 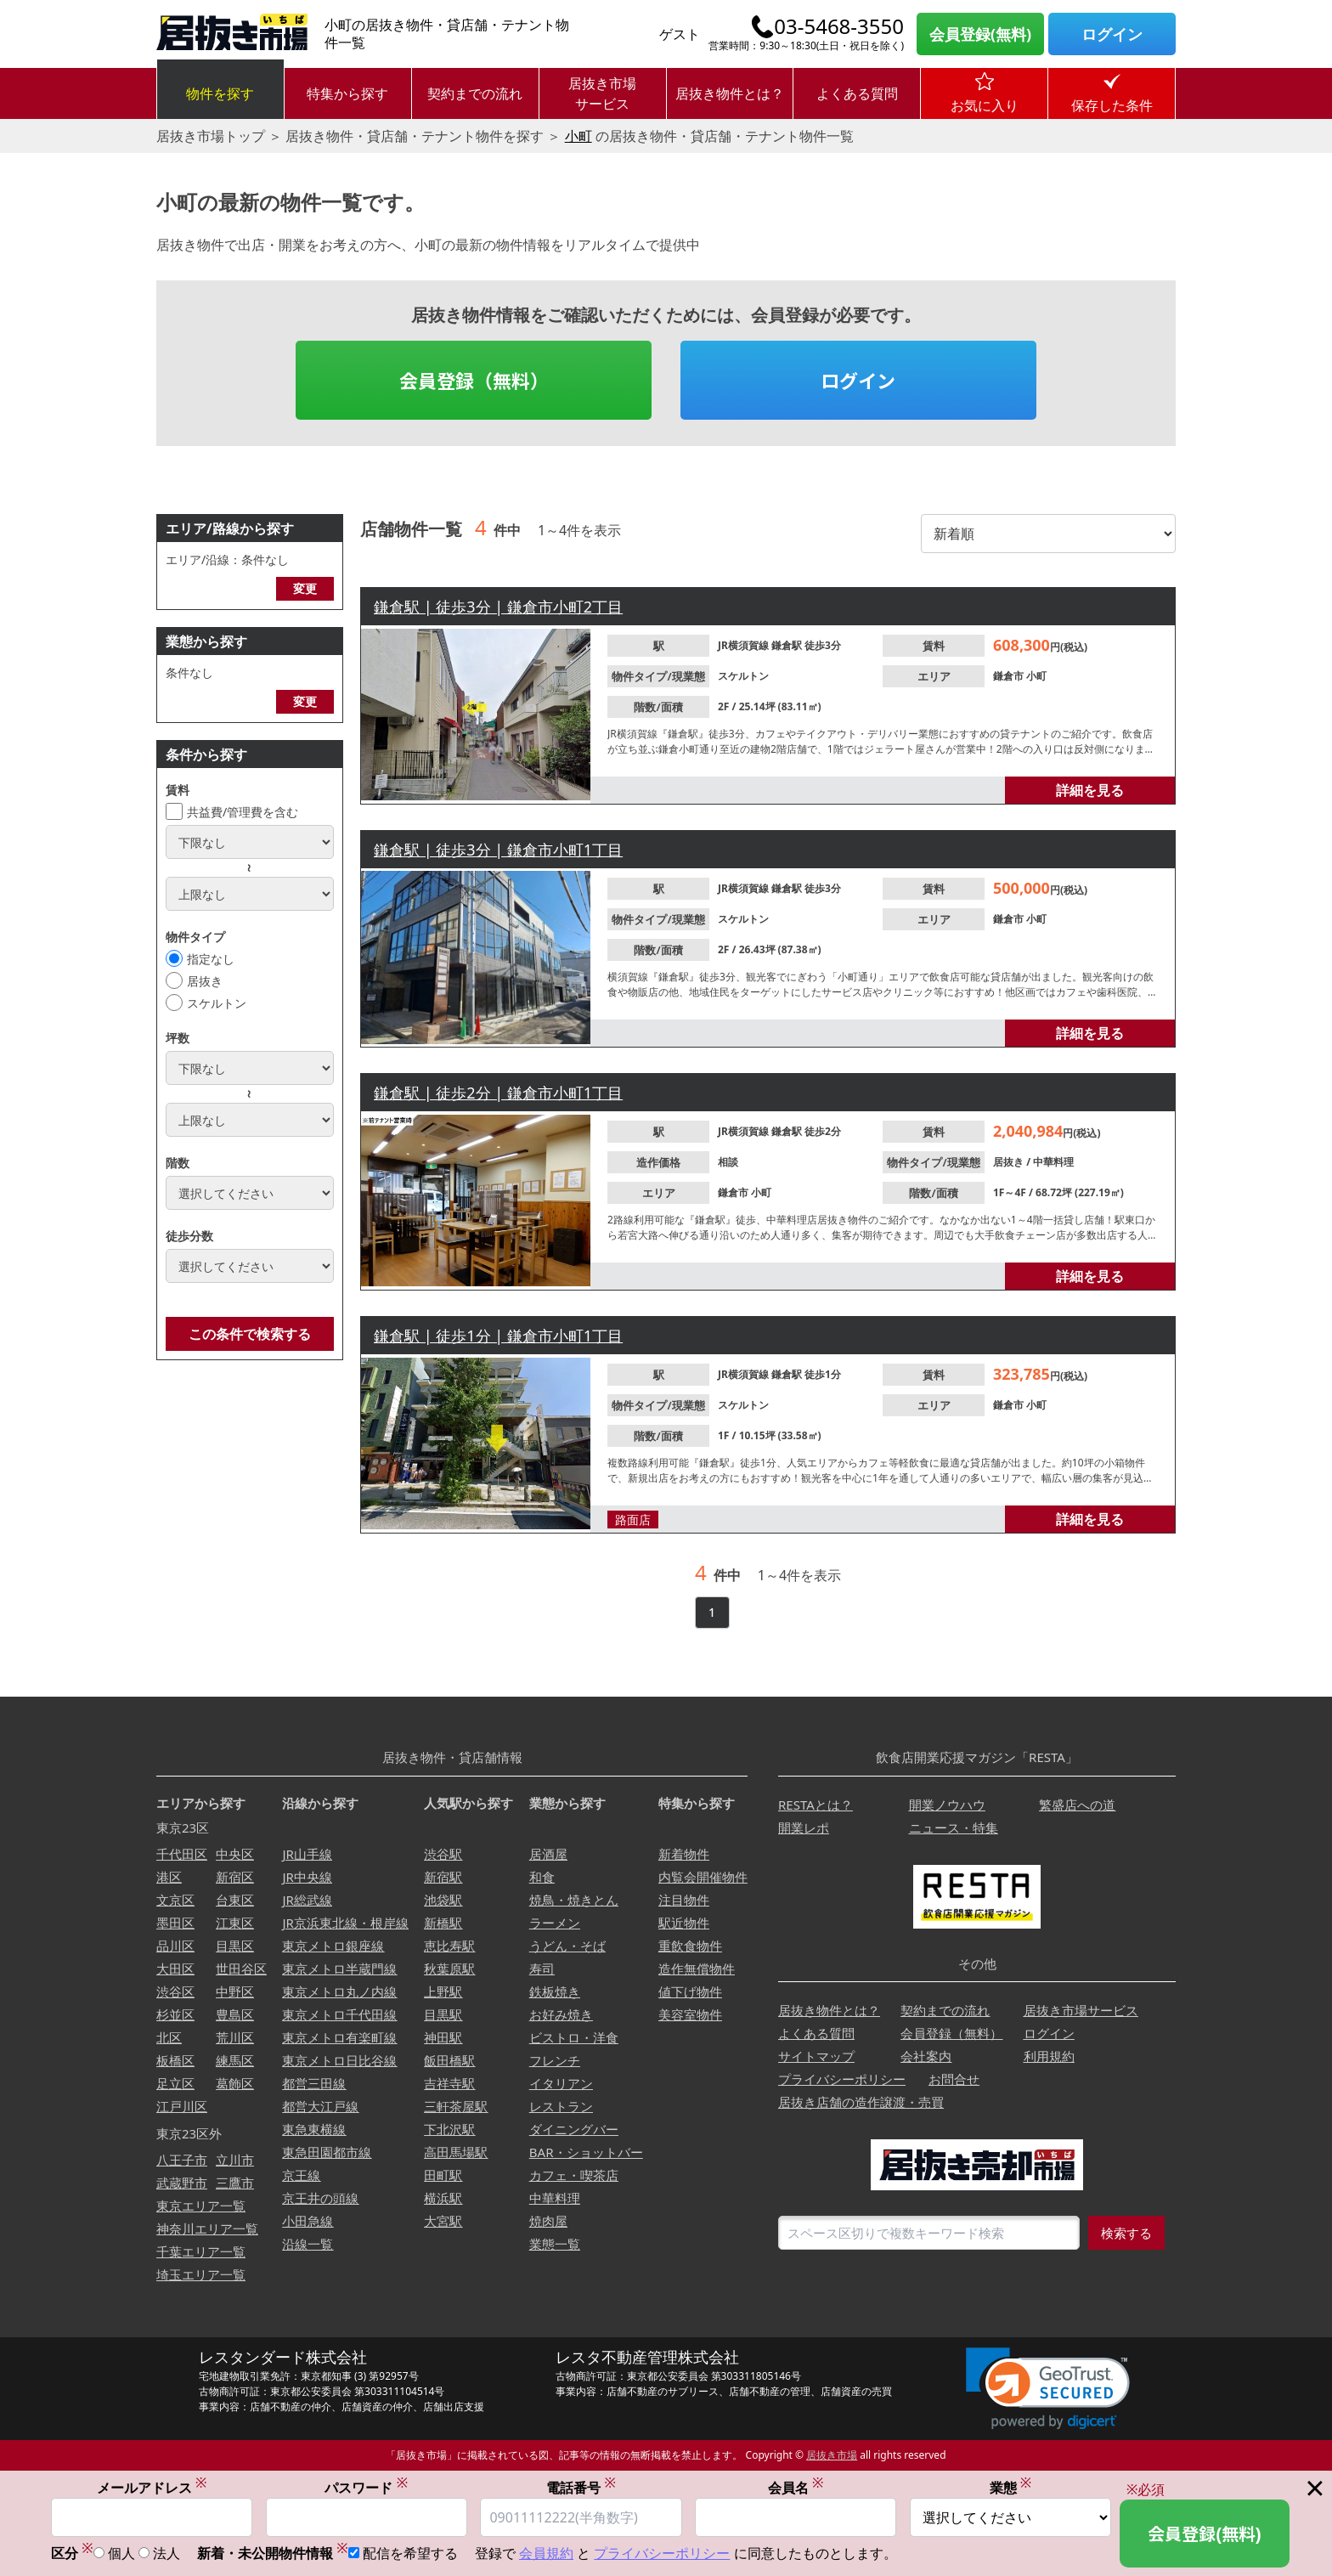 I want to click on 和食, so click(x=542, y=1876).